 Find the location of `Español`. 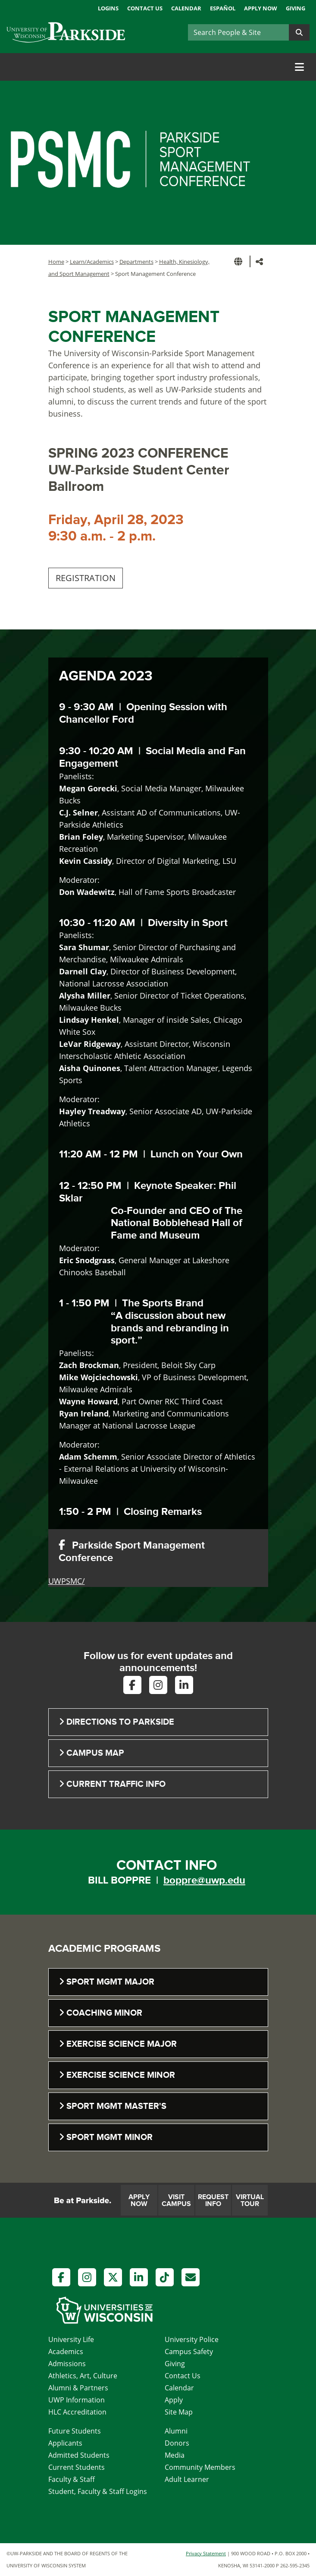

Español is located at coordinates (222, 8).